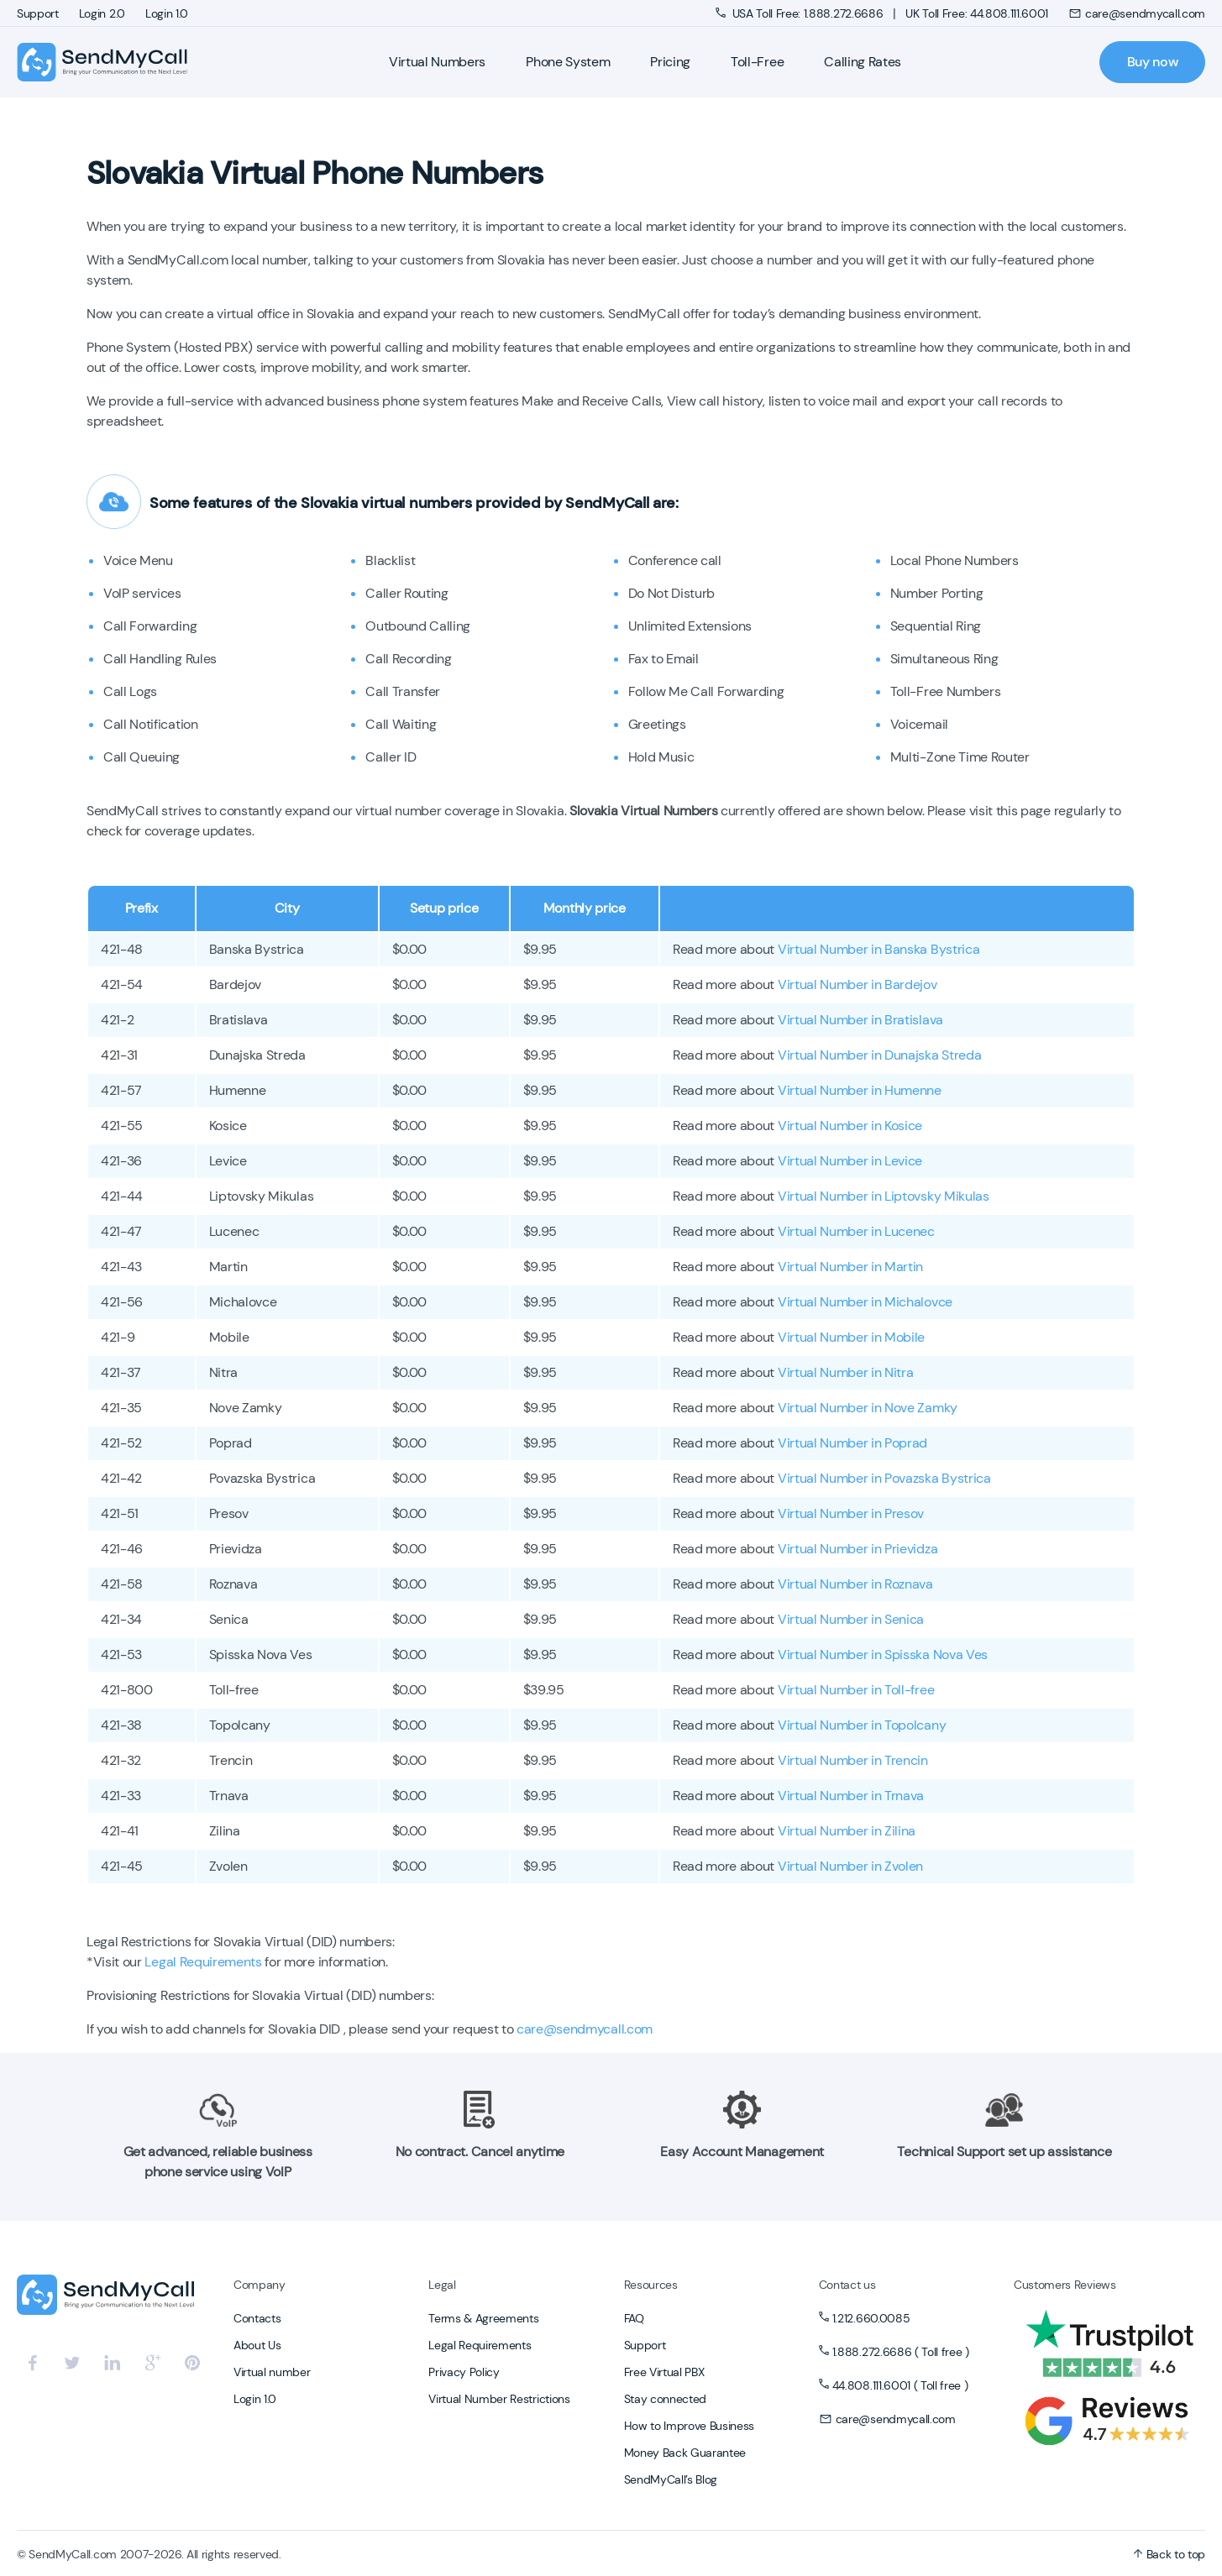 The image size is (1222, 2576). Describe the element at coordinates (671, 2479) in the screenshot. I see `SendMyCall’s Blog` at that location.